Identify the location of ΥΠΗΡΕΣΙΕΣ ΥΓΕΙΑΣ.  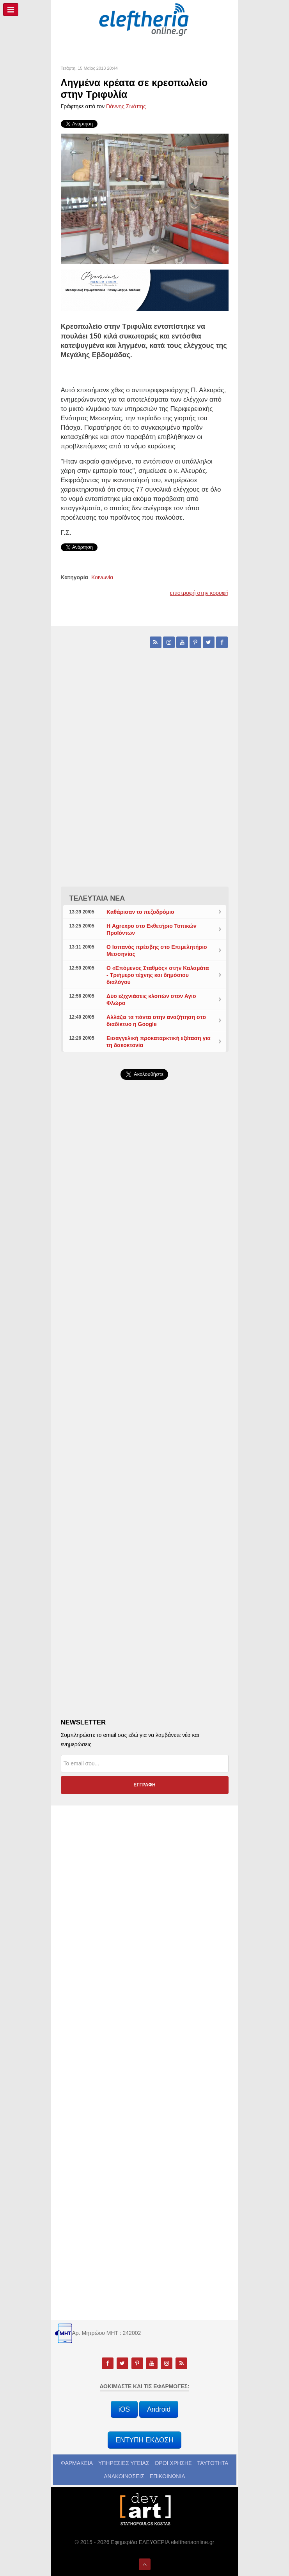
(123, 2463).